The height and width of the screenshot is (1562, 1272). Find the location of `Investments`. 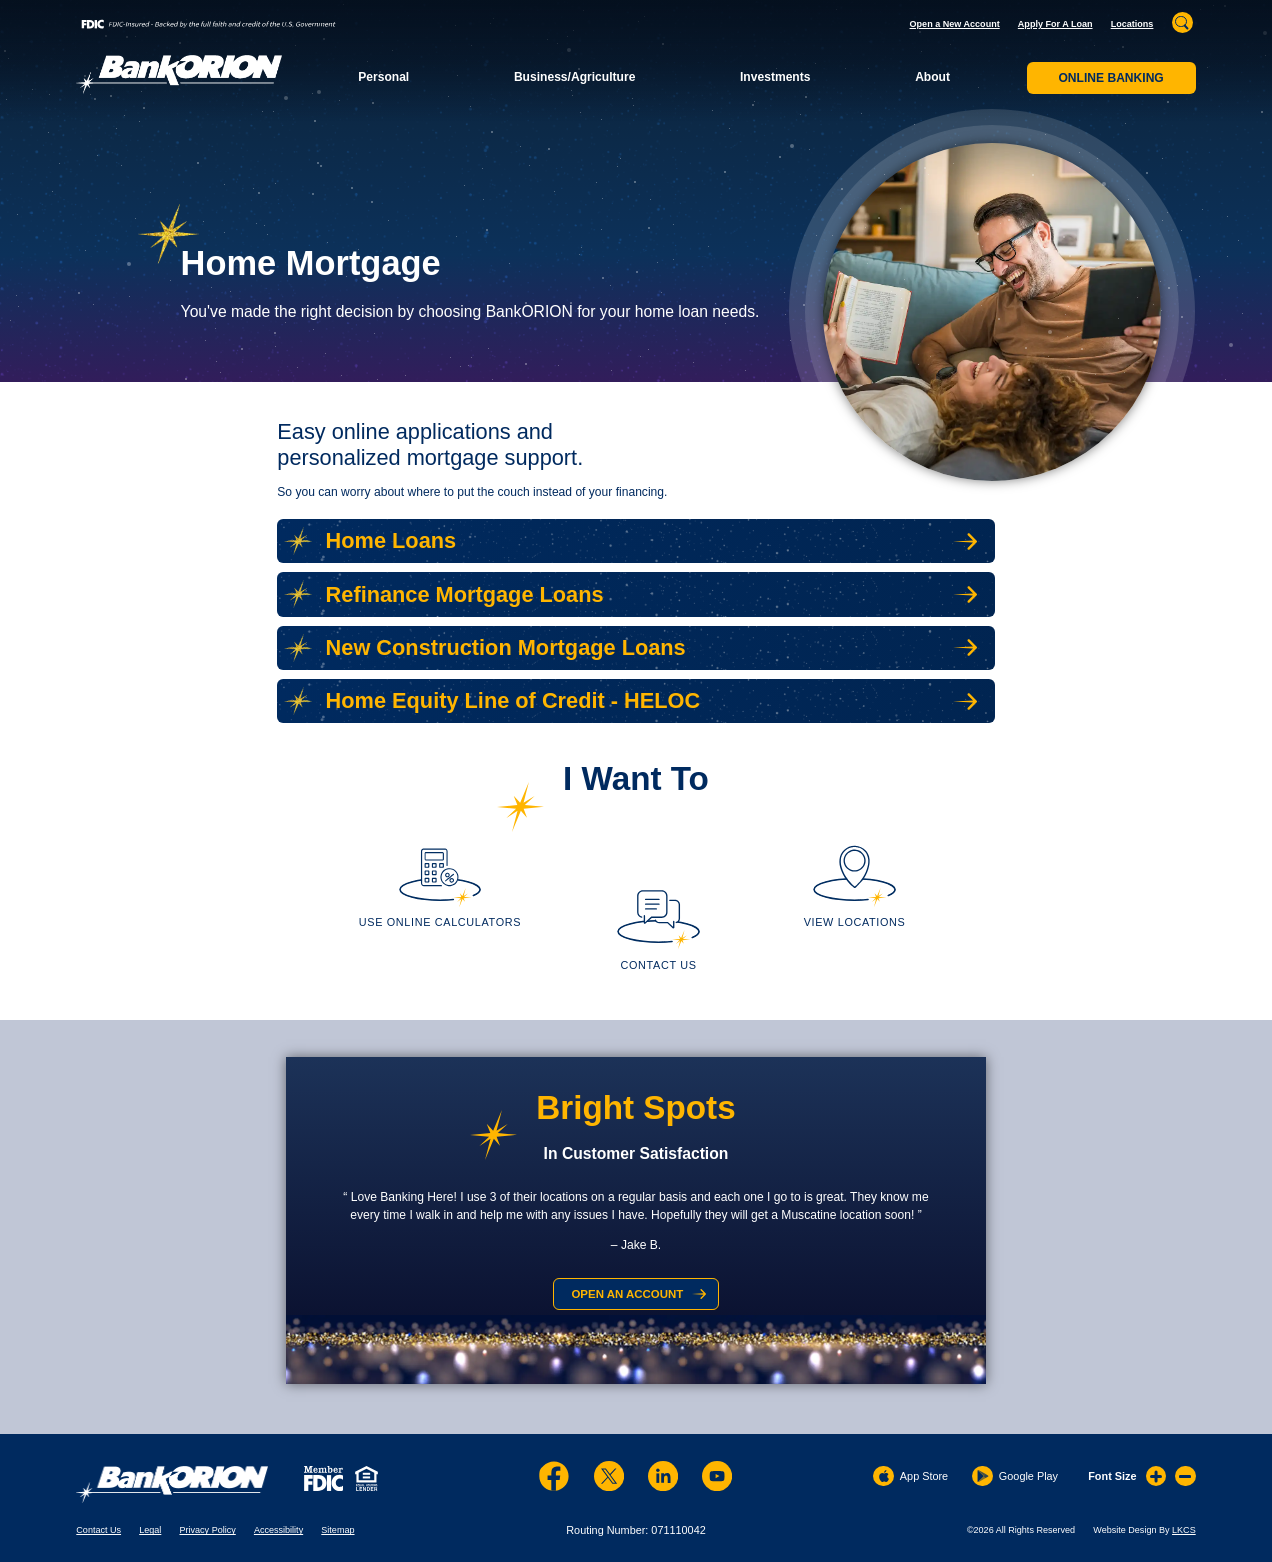

Investments is located at coordinates (775, 77).